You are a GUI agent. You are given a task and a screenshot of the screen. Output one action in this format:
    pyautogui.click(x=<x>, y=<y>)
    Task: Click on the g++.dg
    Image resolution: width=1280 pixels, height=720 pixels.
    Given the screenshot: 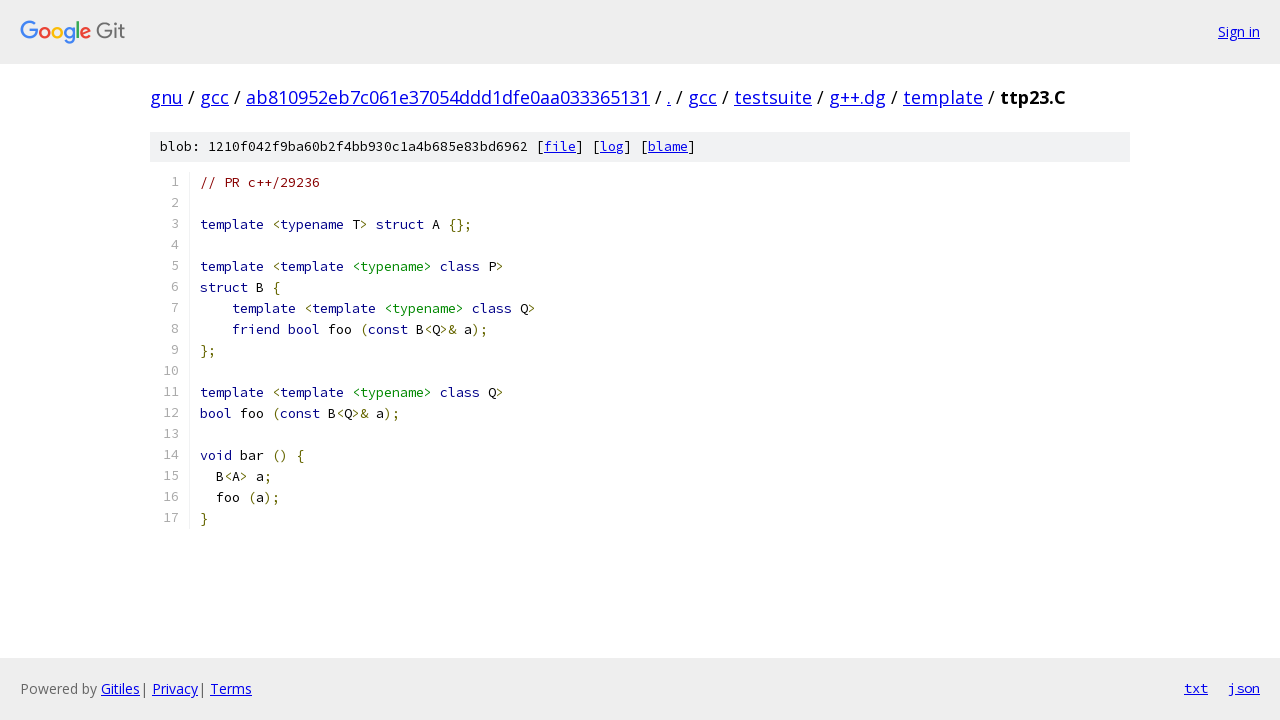 What is the action you would take?
    pyautogui.click(x=857, y=97)
    